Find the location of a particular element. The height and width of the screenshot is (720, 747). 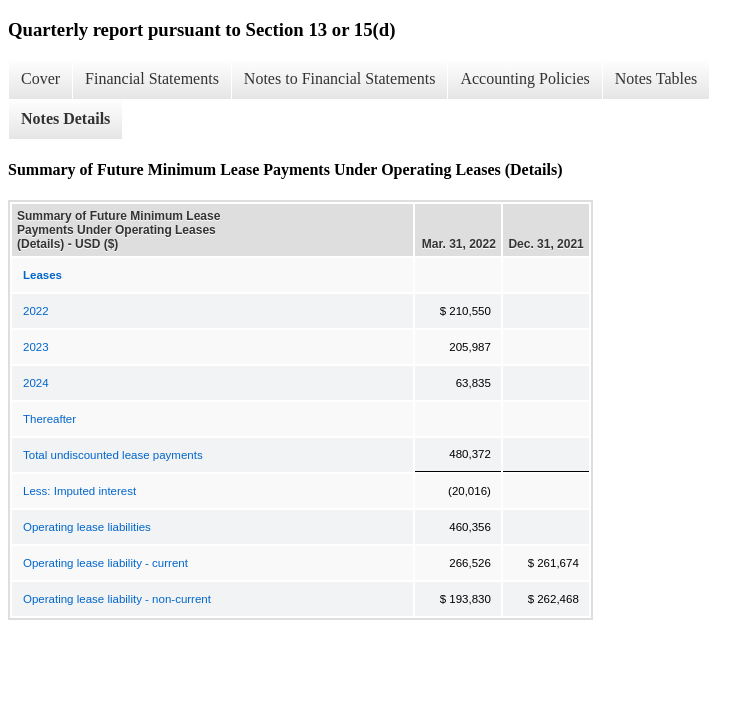

2023 is located at coordinates (36, 347).